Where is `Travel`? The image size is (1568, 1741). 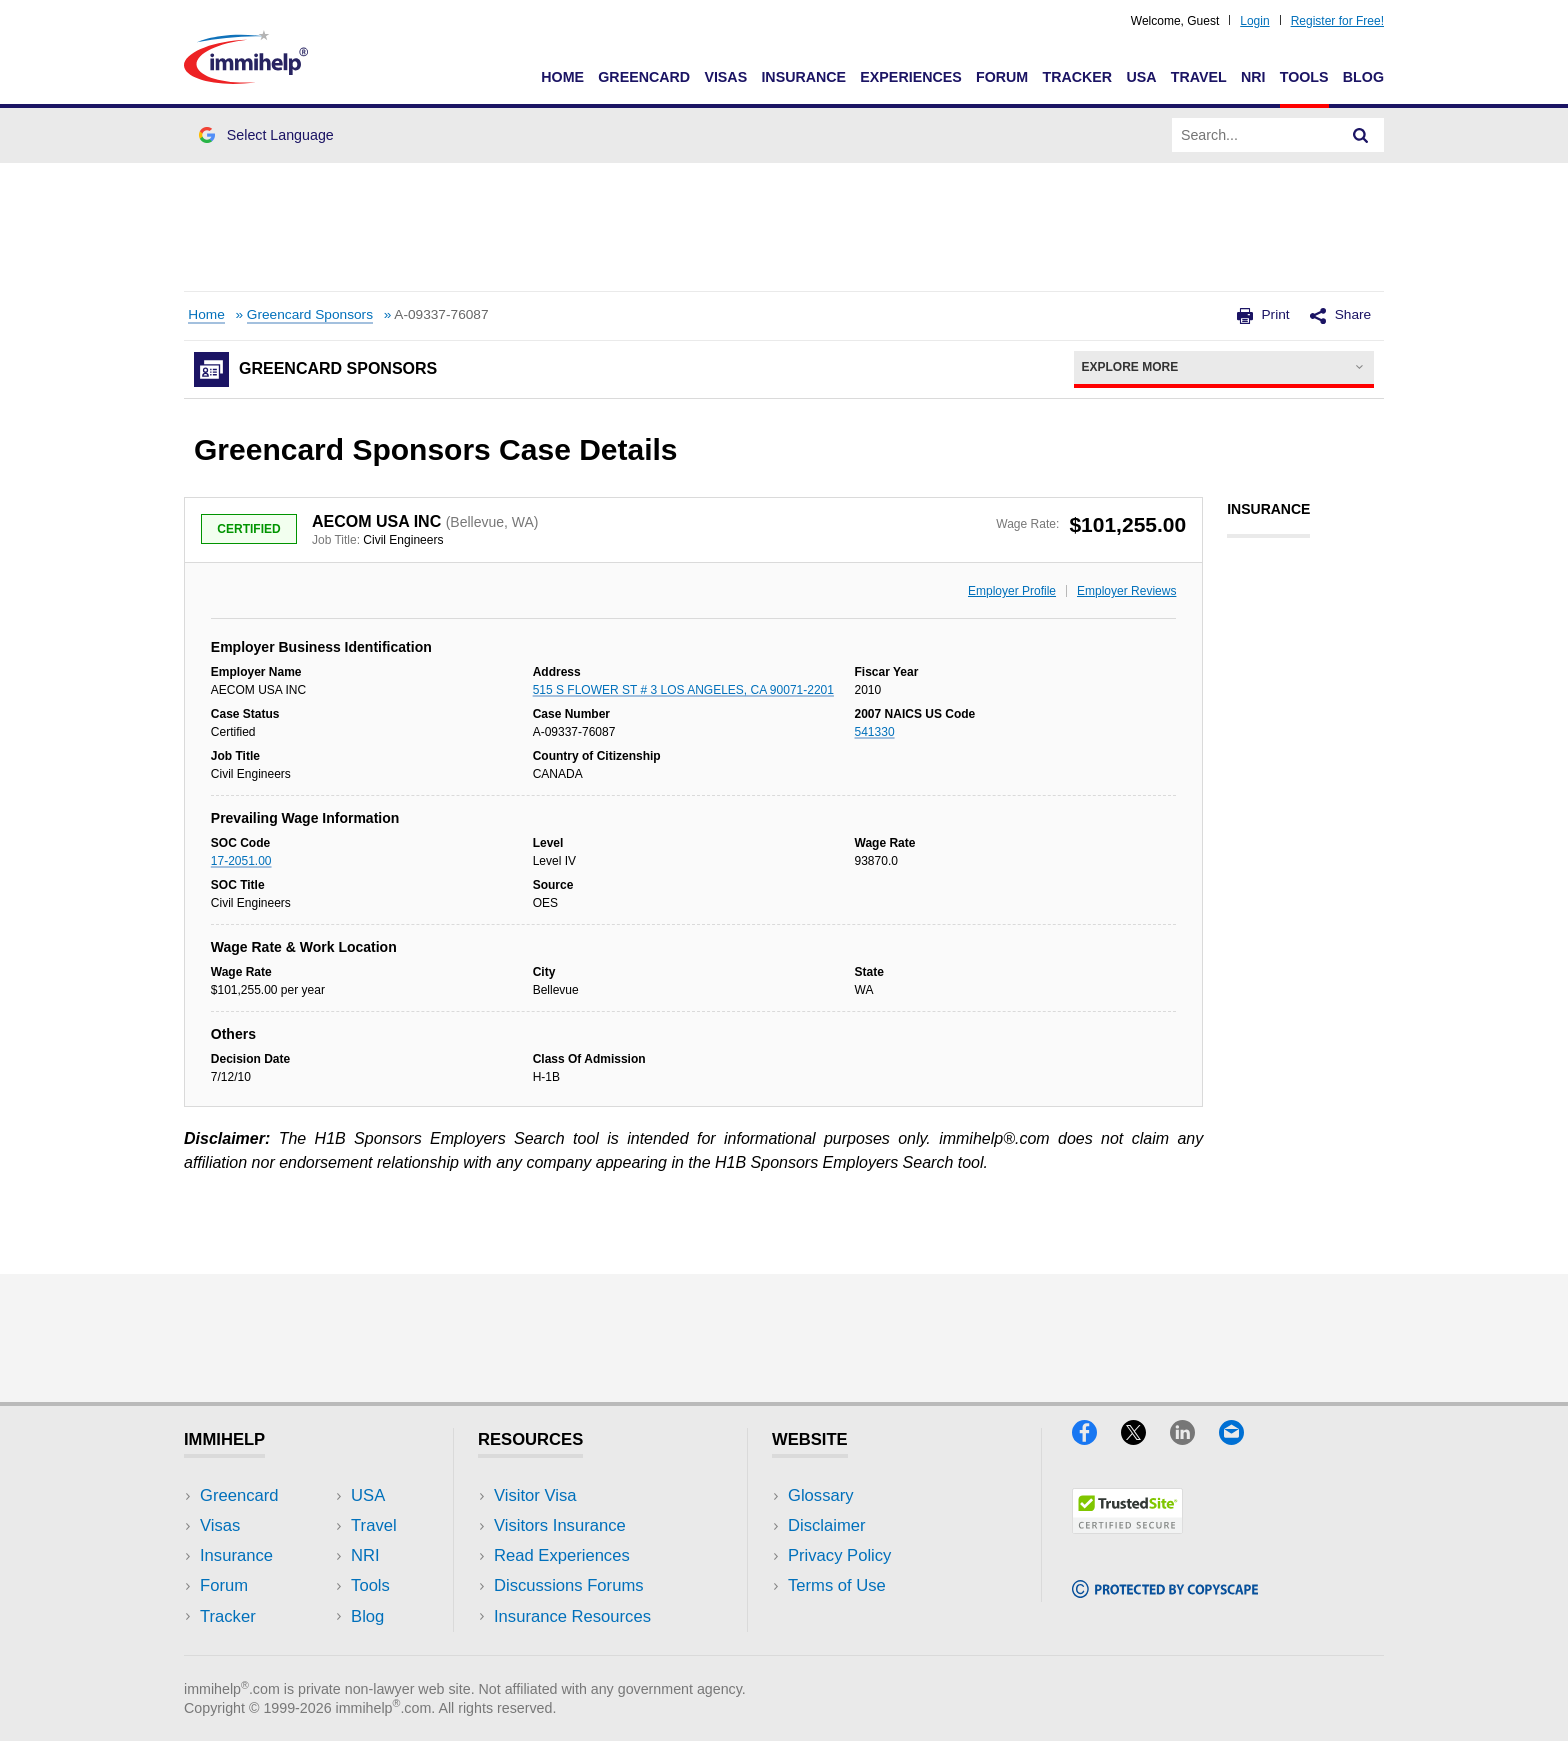 Travel is located at coordinates (1199, 77).